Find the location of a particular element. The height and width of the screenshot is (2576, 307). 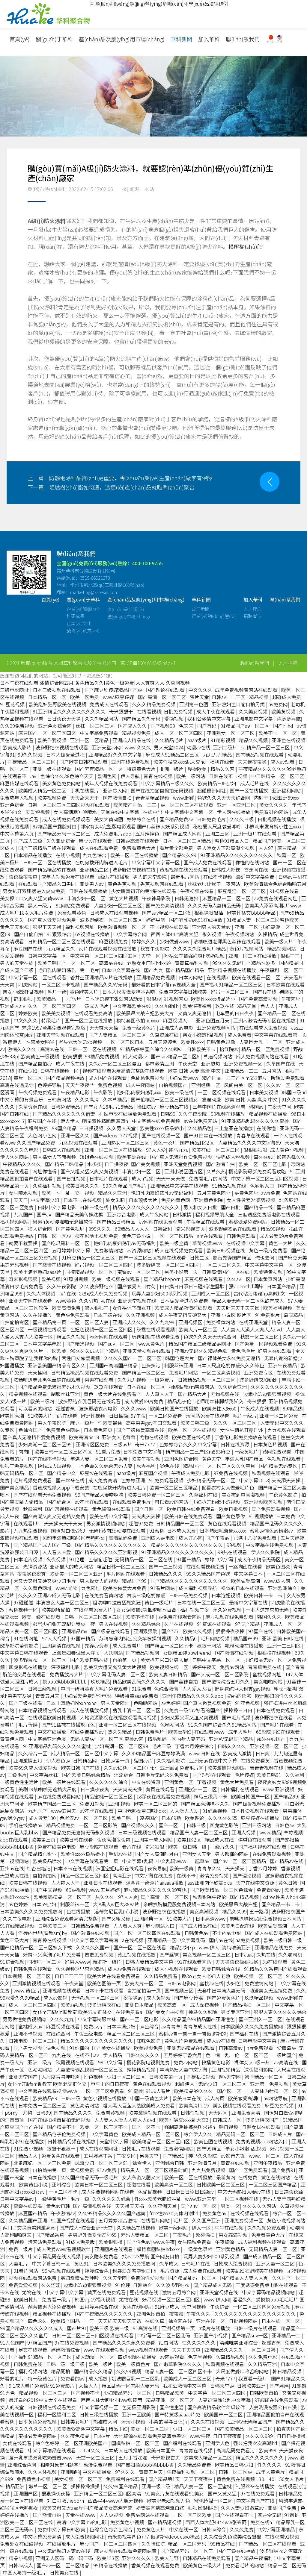

欧美福利视频 is located at coordinates (278, 1307).